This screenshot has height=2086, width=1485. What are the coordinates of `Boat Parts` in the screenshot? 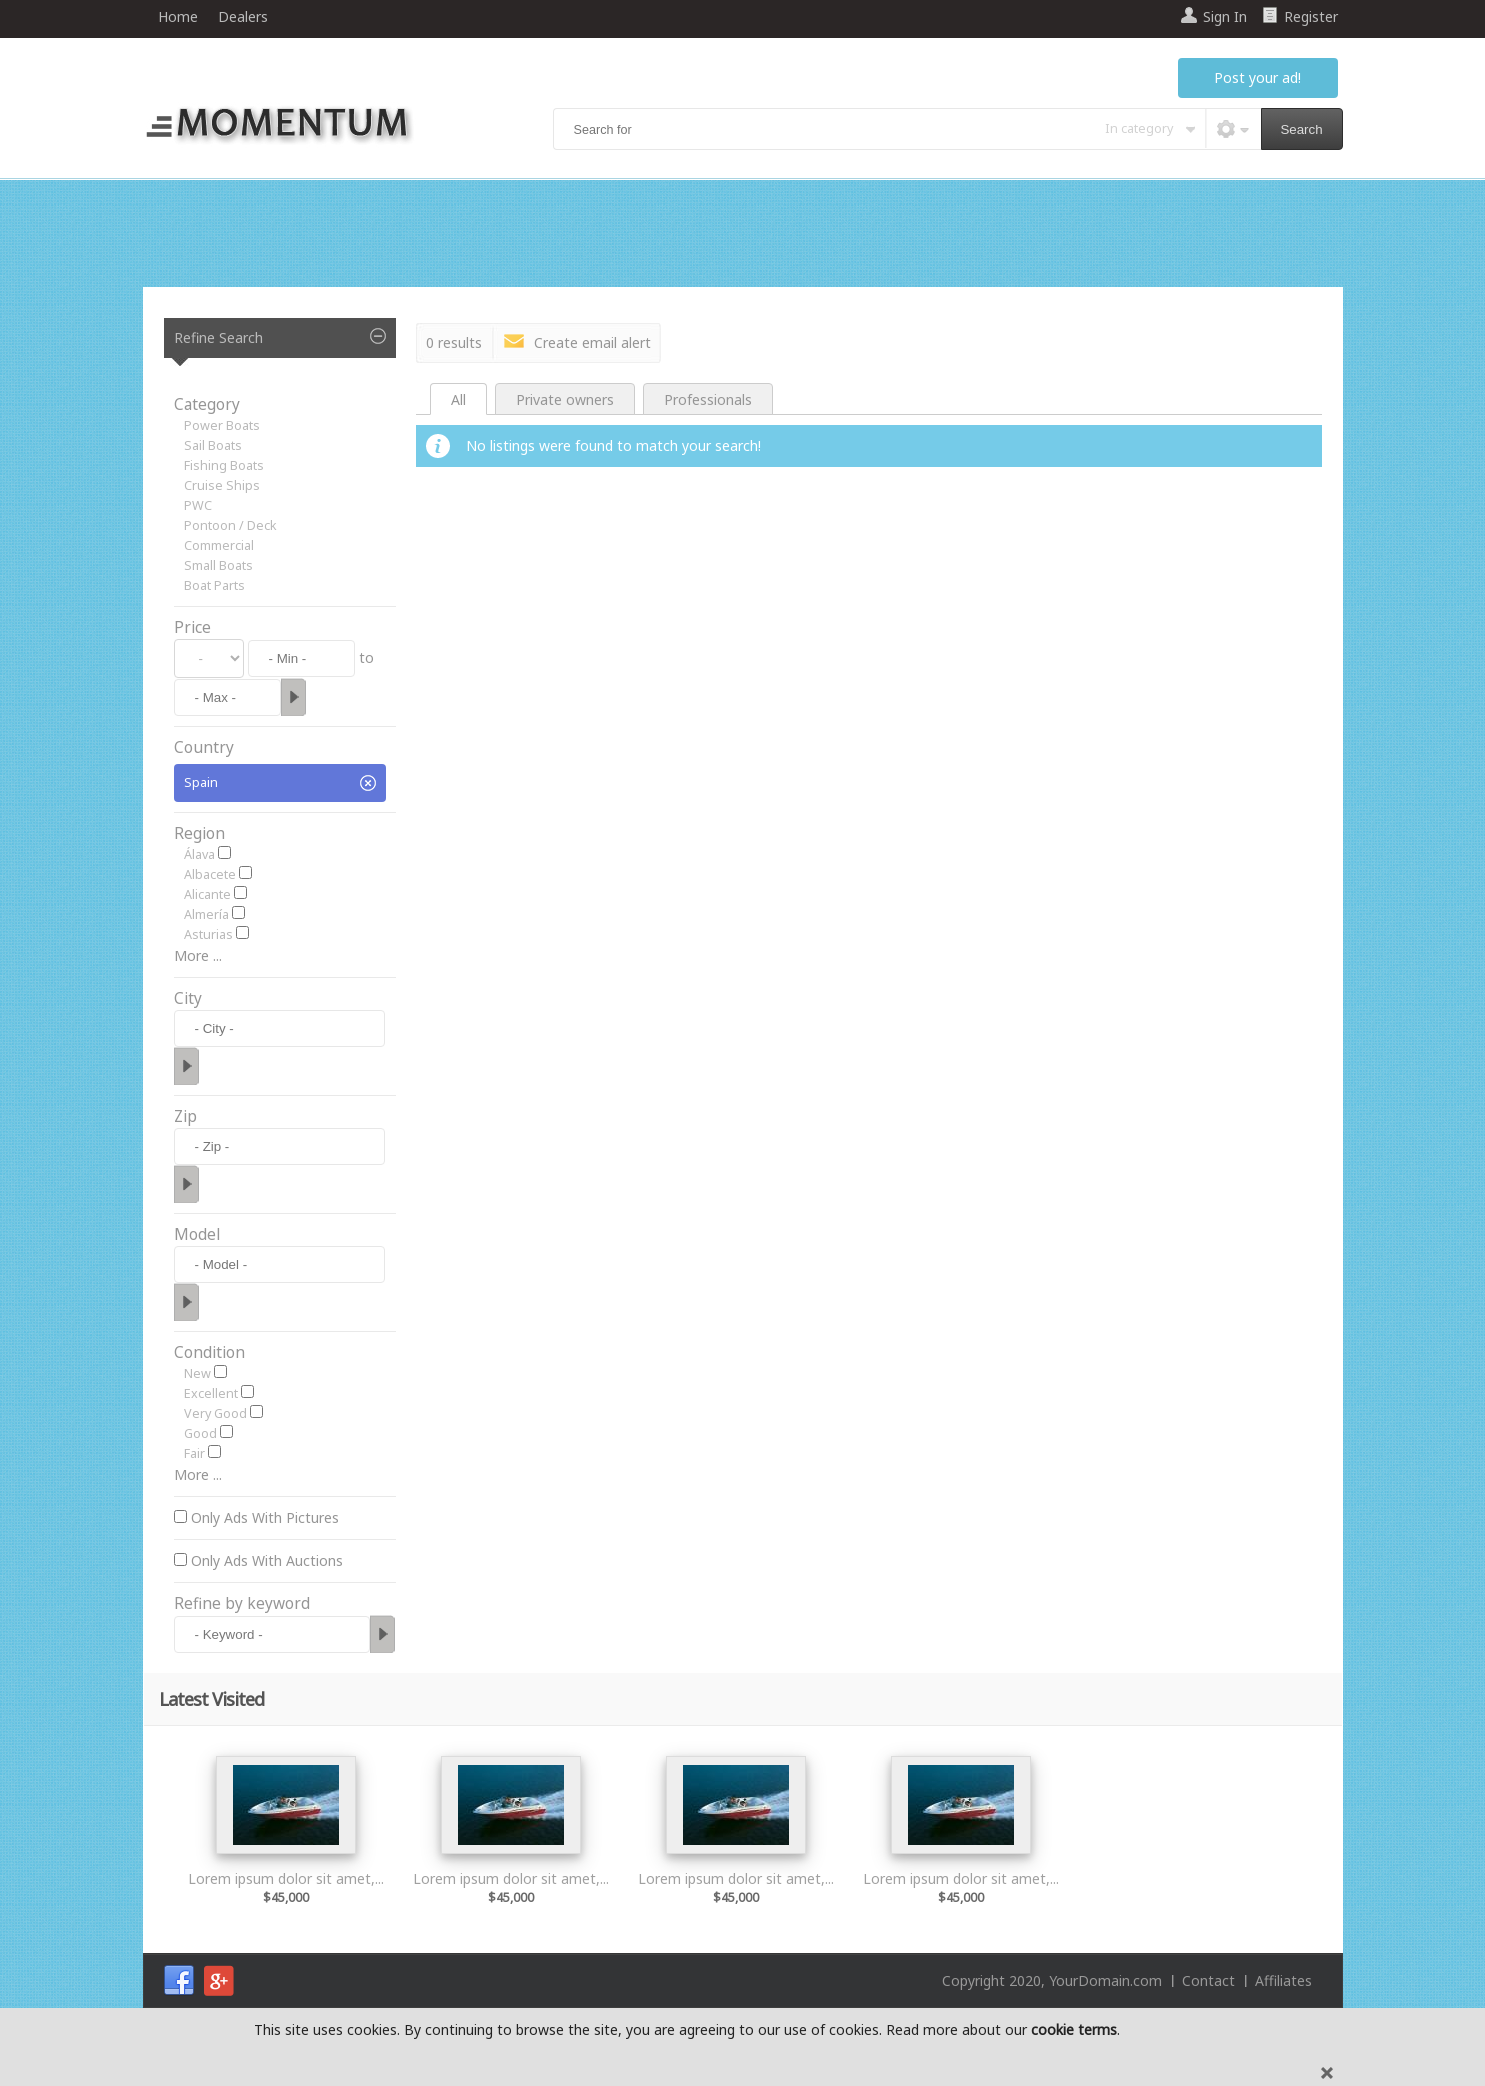 It's located at (214, 585).